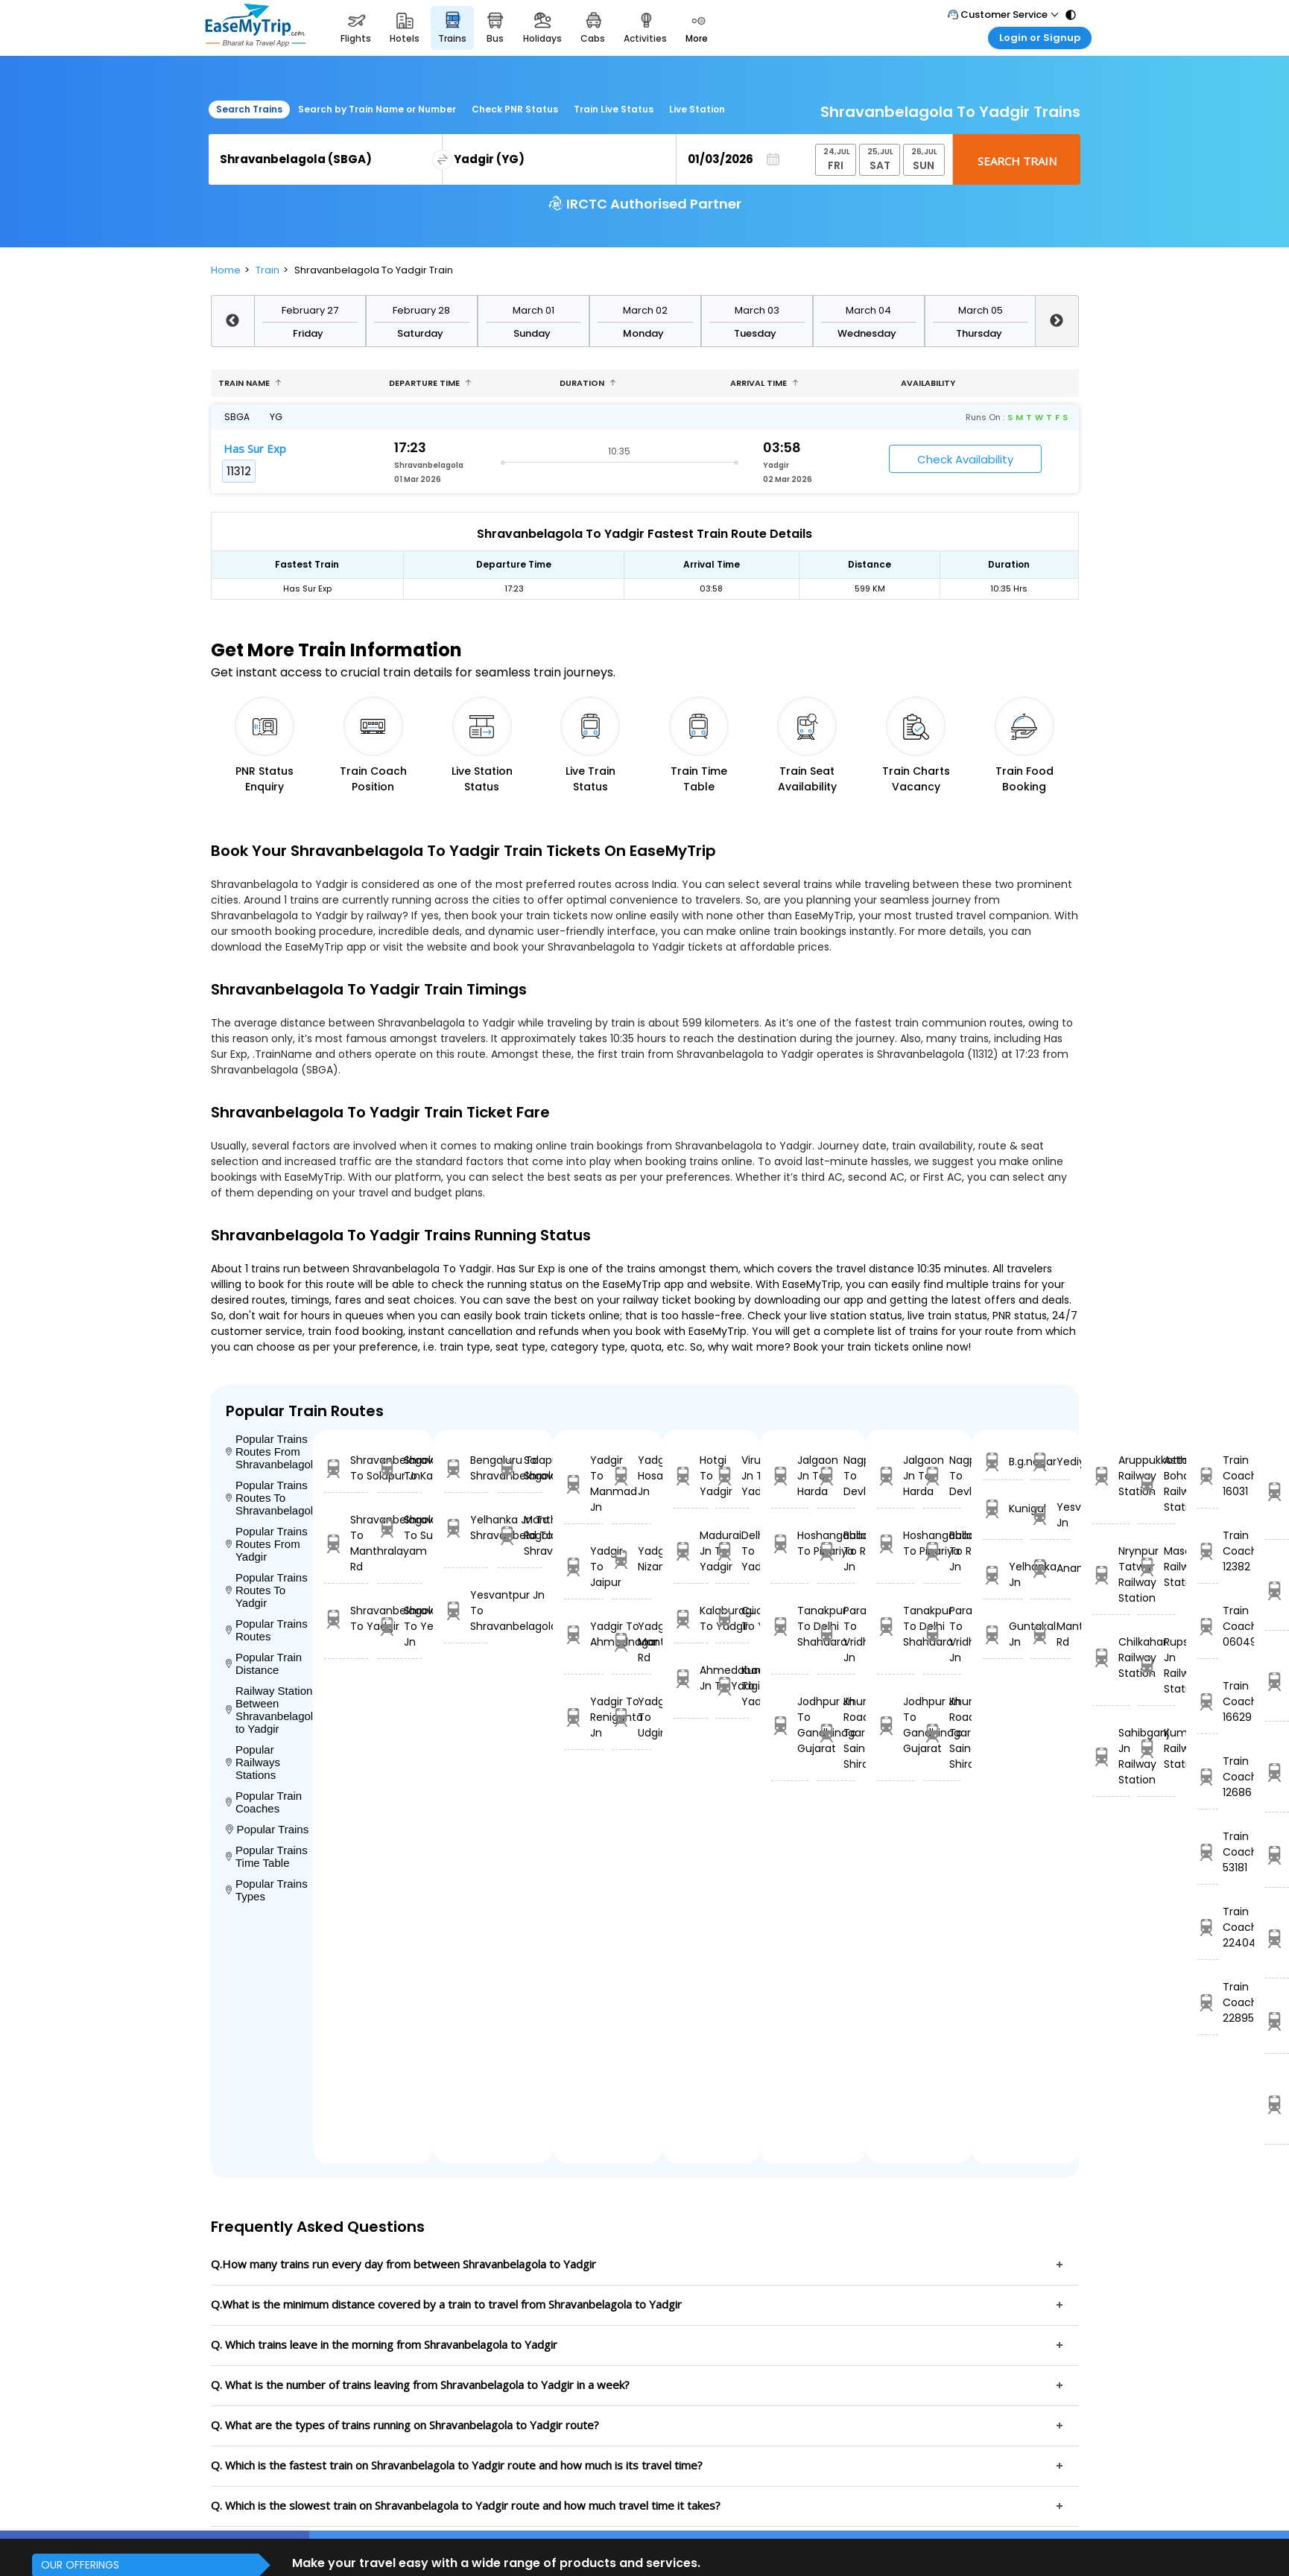 The width and height of the screenshot is (1289, 2576). I want to click on BDTS UDZ SF EXP 22901, so click(1277, 1491).